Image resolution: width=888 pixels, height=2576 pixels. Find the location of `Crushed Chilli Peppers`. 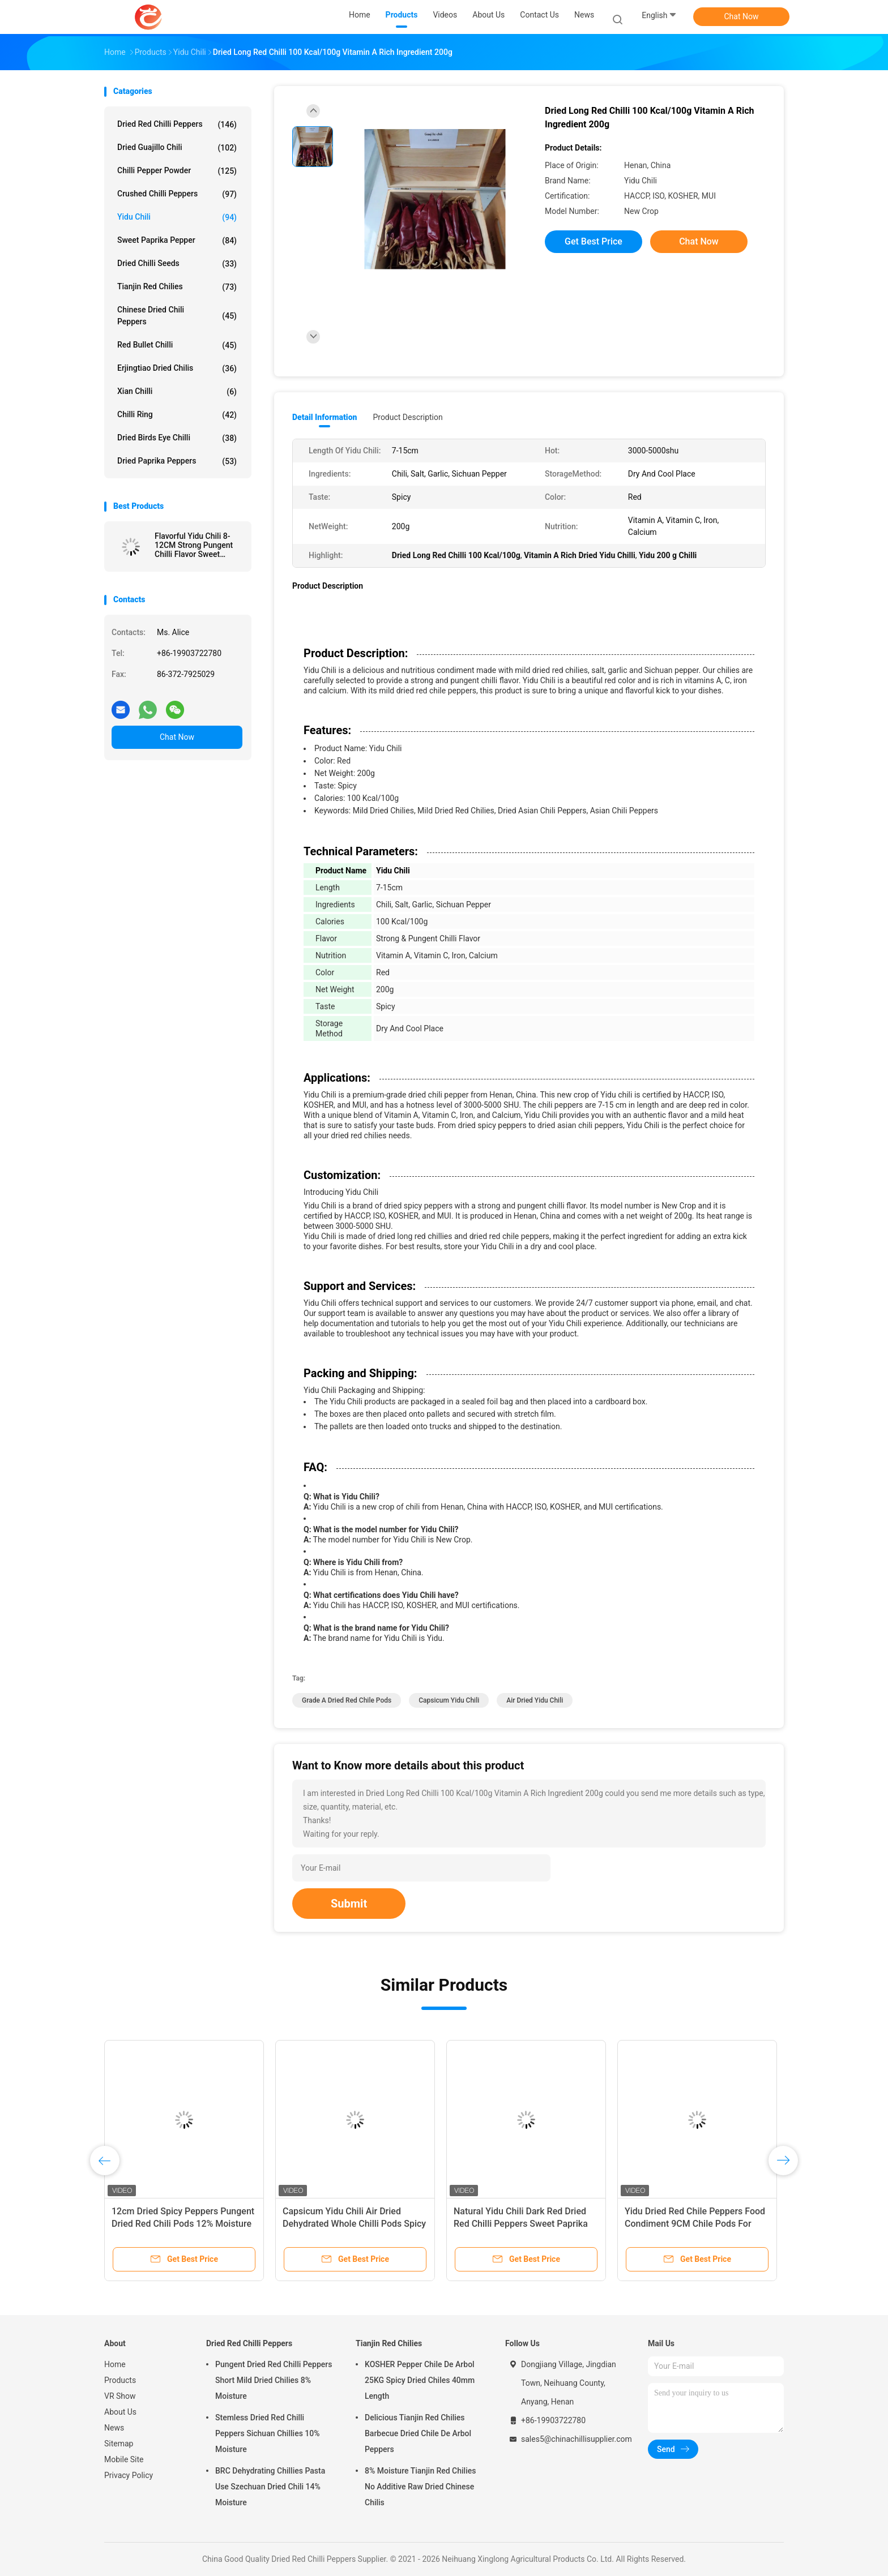

Crushed Chilli Peppers is located at coordinates (177, 194).